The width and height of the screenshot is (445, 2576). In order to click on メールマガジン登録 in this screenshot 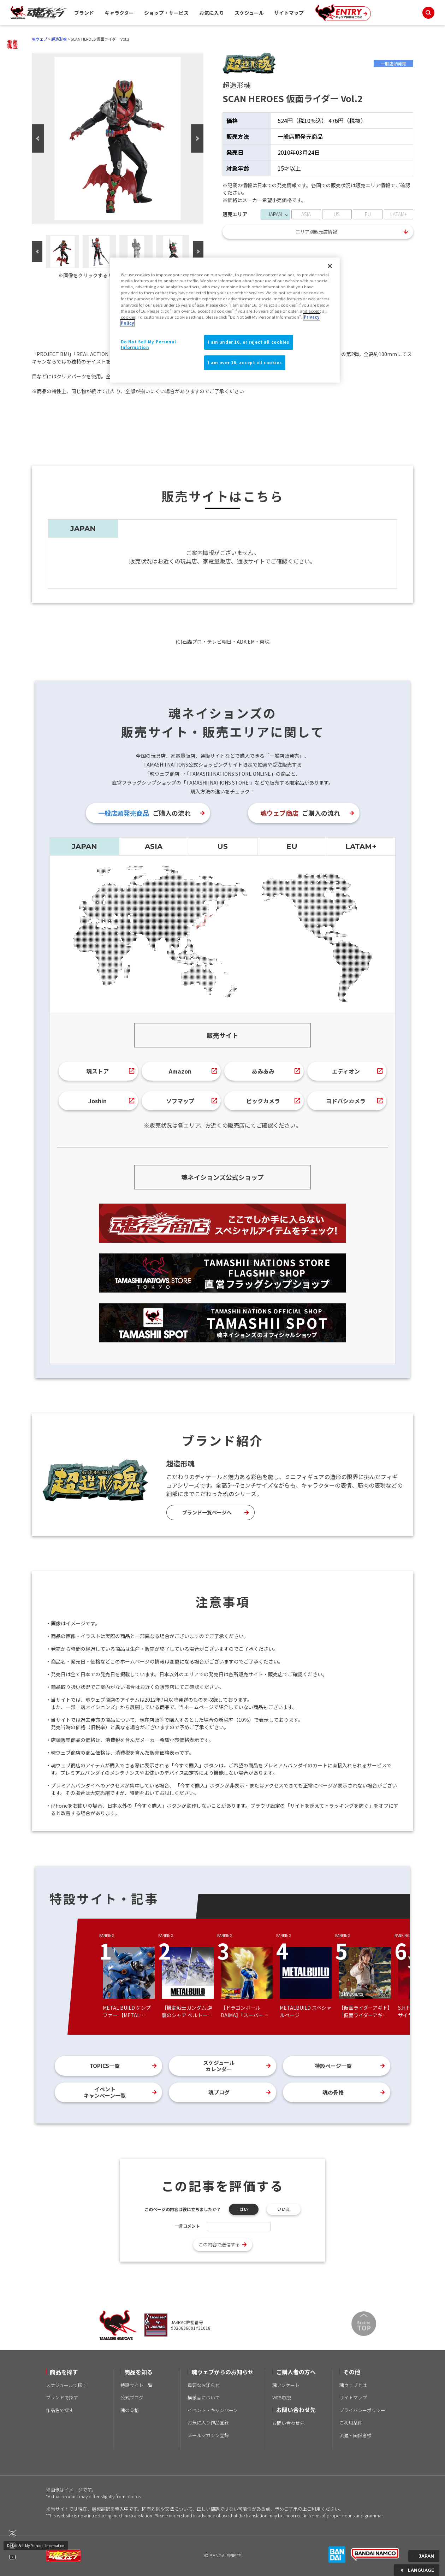, I will do `click(208, 2435)`.